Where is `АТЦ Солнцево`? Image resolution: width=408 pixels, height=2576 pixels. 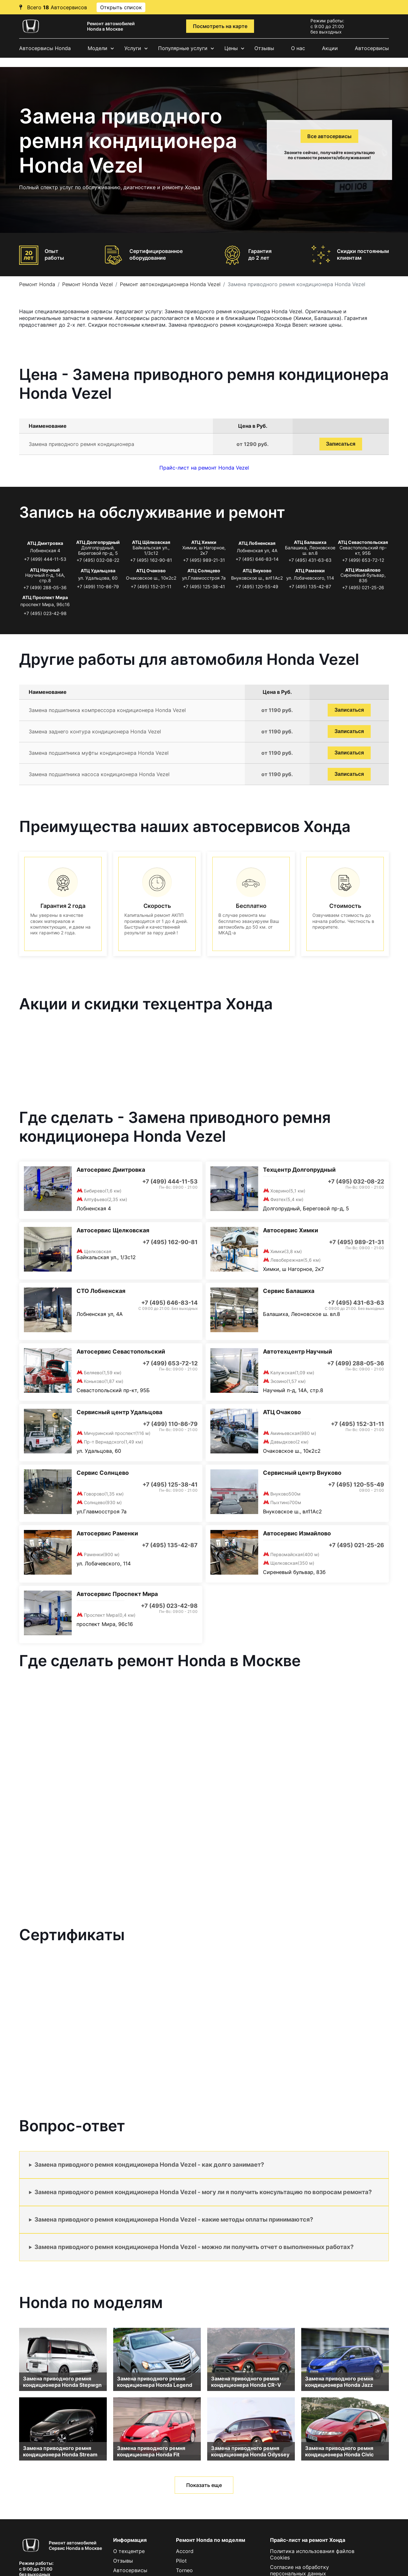
АТЦ Солнцево is located at coordinates (203, 570).